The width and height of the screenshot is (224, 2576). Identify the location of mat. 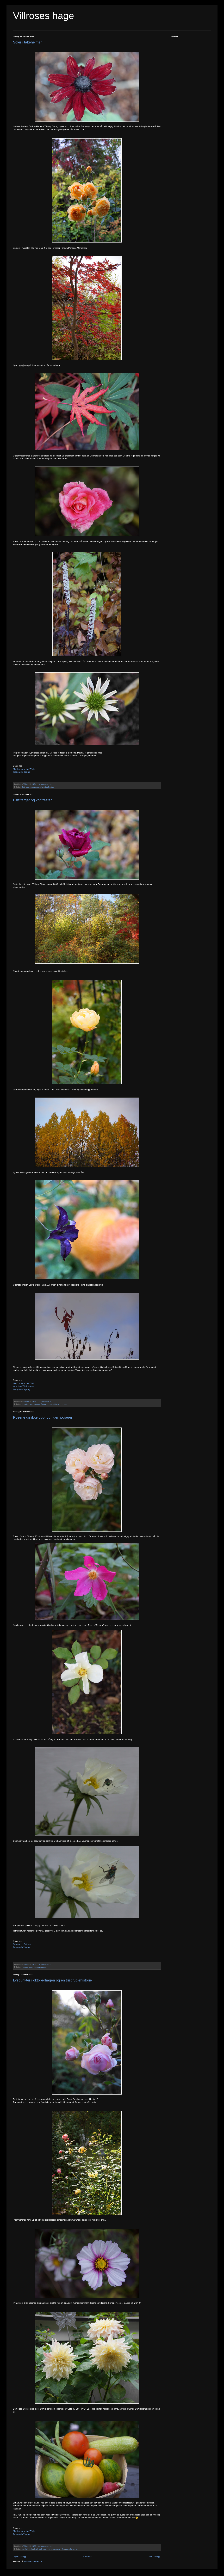
(40, 2549).